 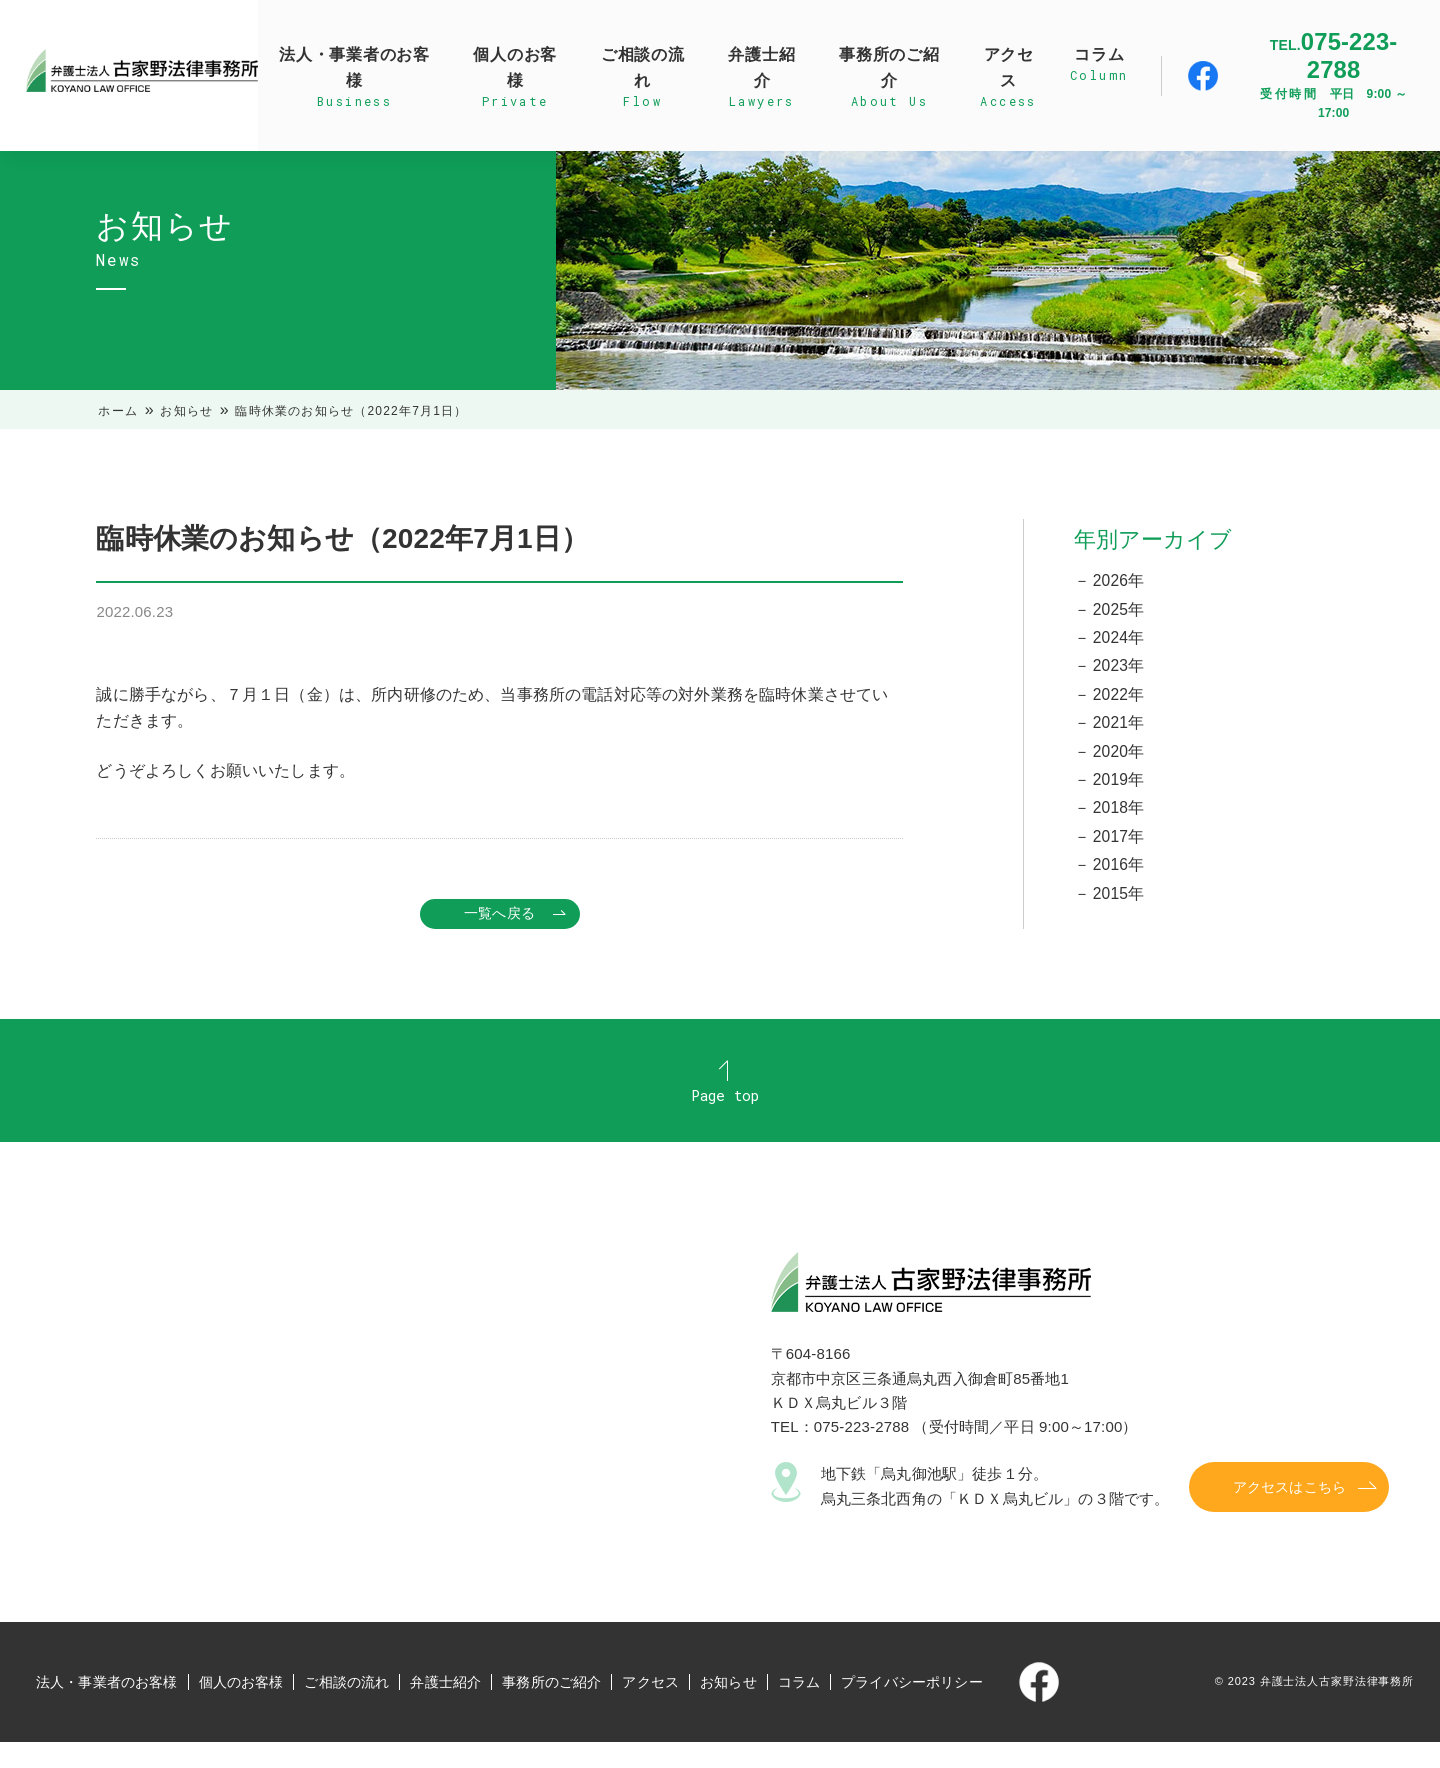 What do you see at coordinates (650, 1708) in the screenshot?
I see `アクセス` at bounding box center [650, 1708].